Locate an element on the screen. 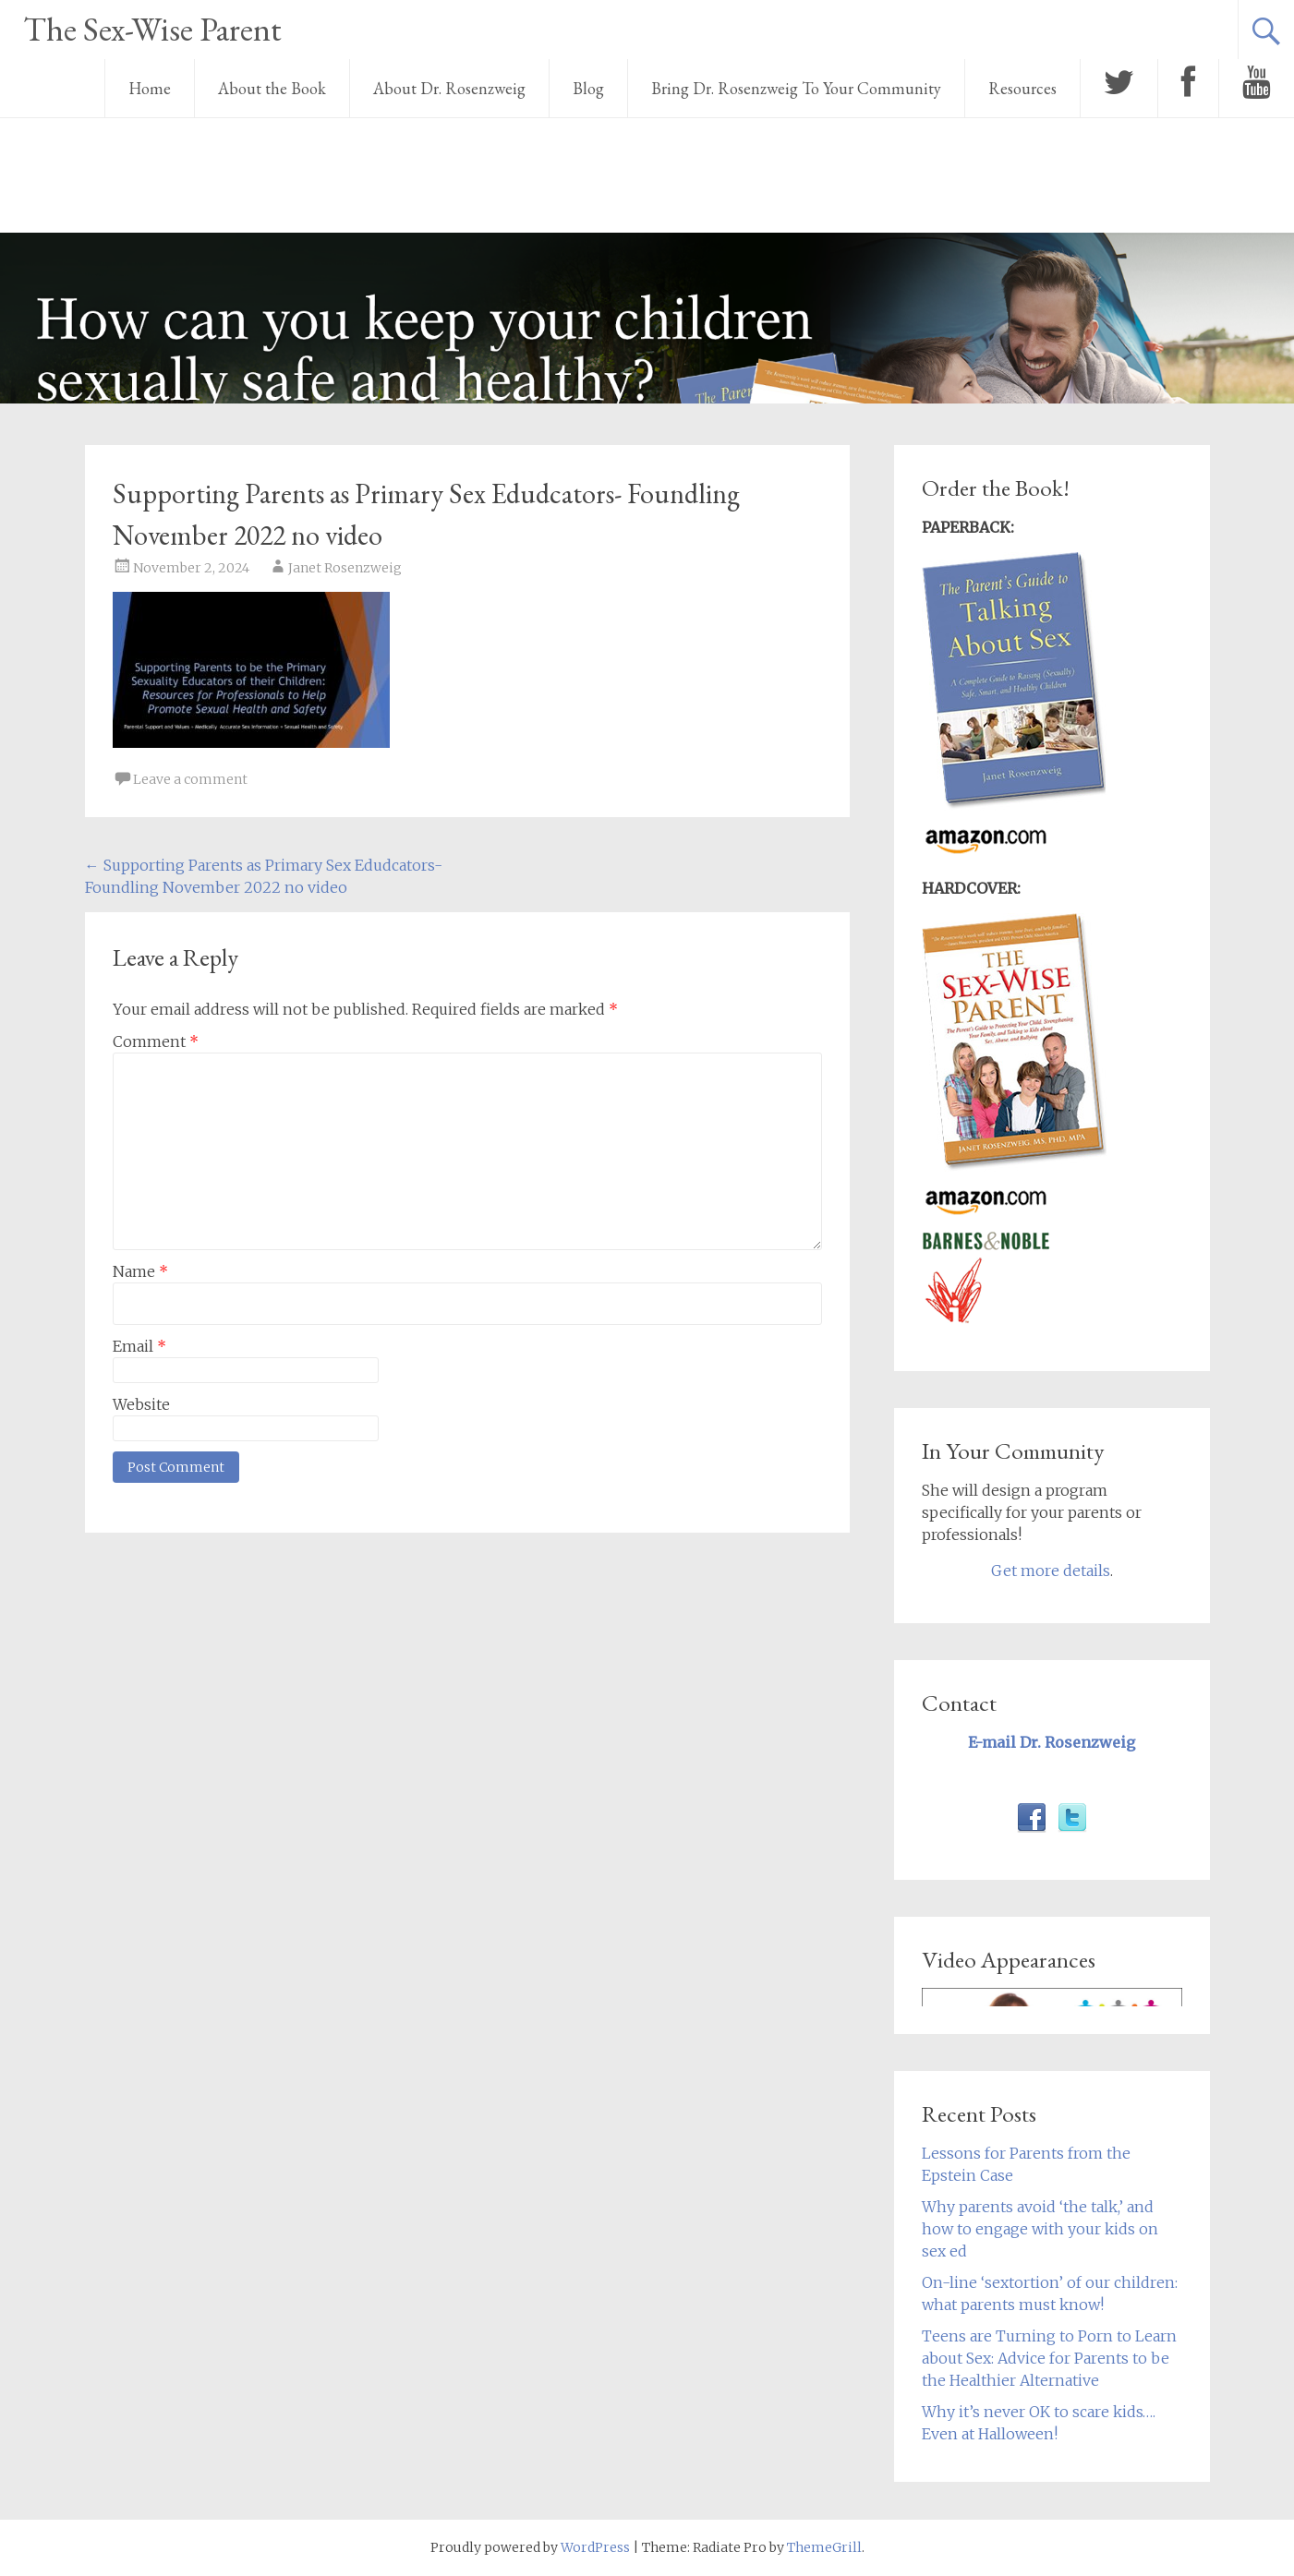  Name is located at coordinates (140, 1271).